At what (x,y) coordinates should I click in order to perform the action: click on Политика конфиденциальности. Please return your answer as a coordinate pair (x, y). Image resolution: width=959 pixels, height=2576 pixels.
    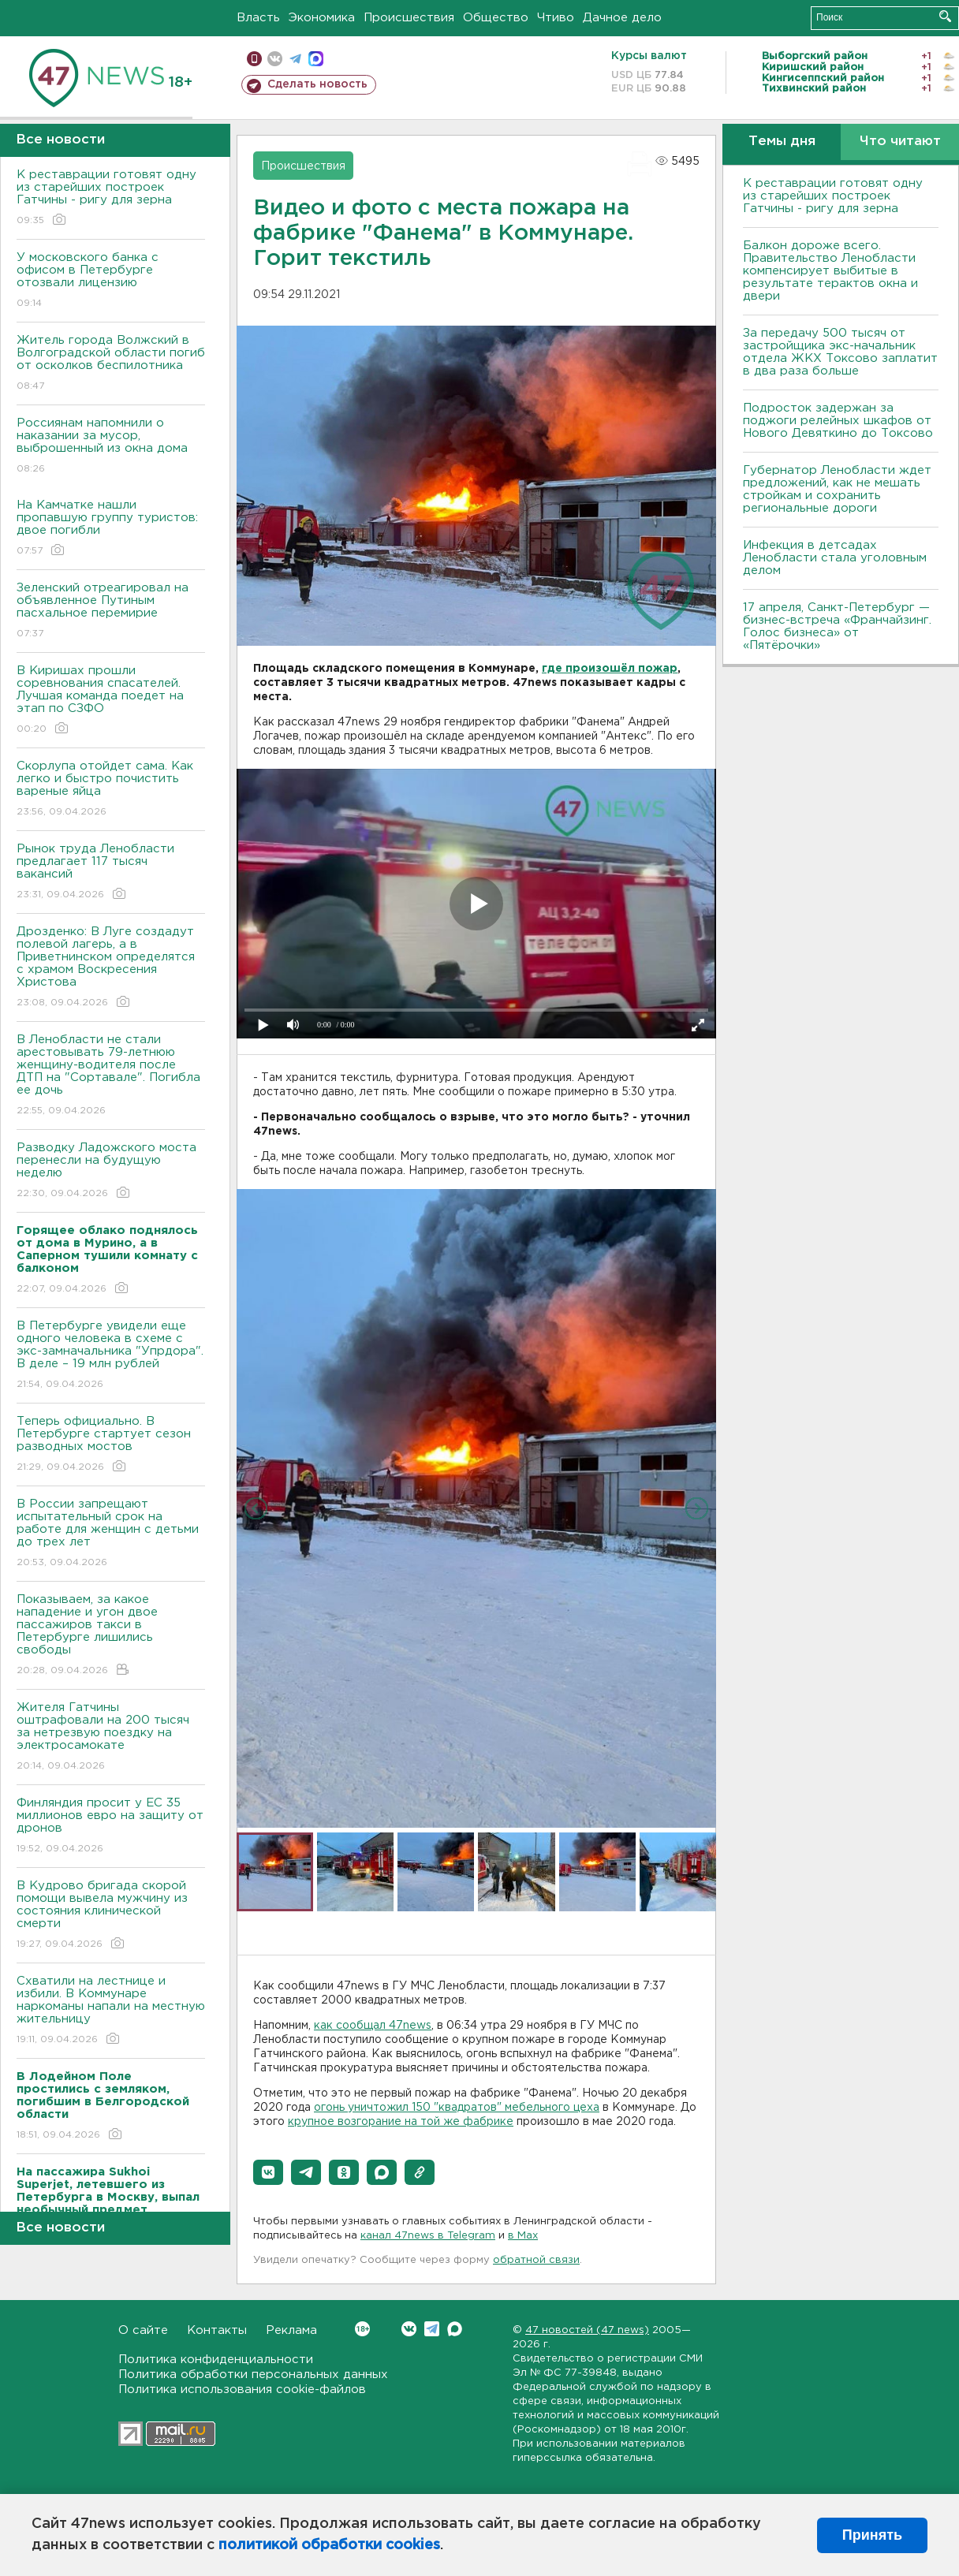
    Looking at the image, I should click on (215, 2359).